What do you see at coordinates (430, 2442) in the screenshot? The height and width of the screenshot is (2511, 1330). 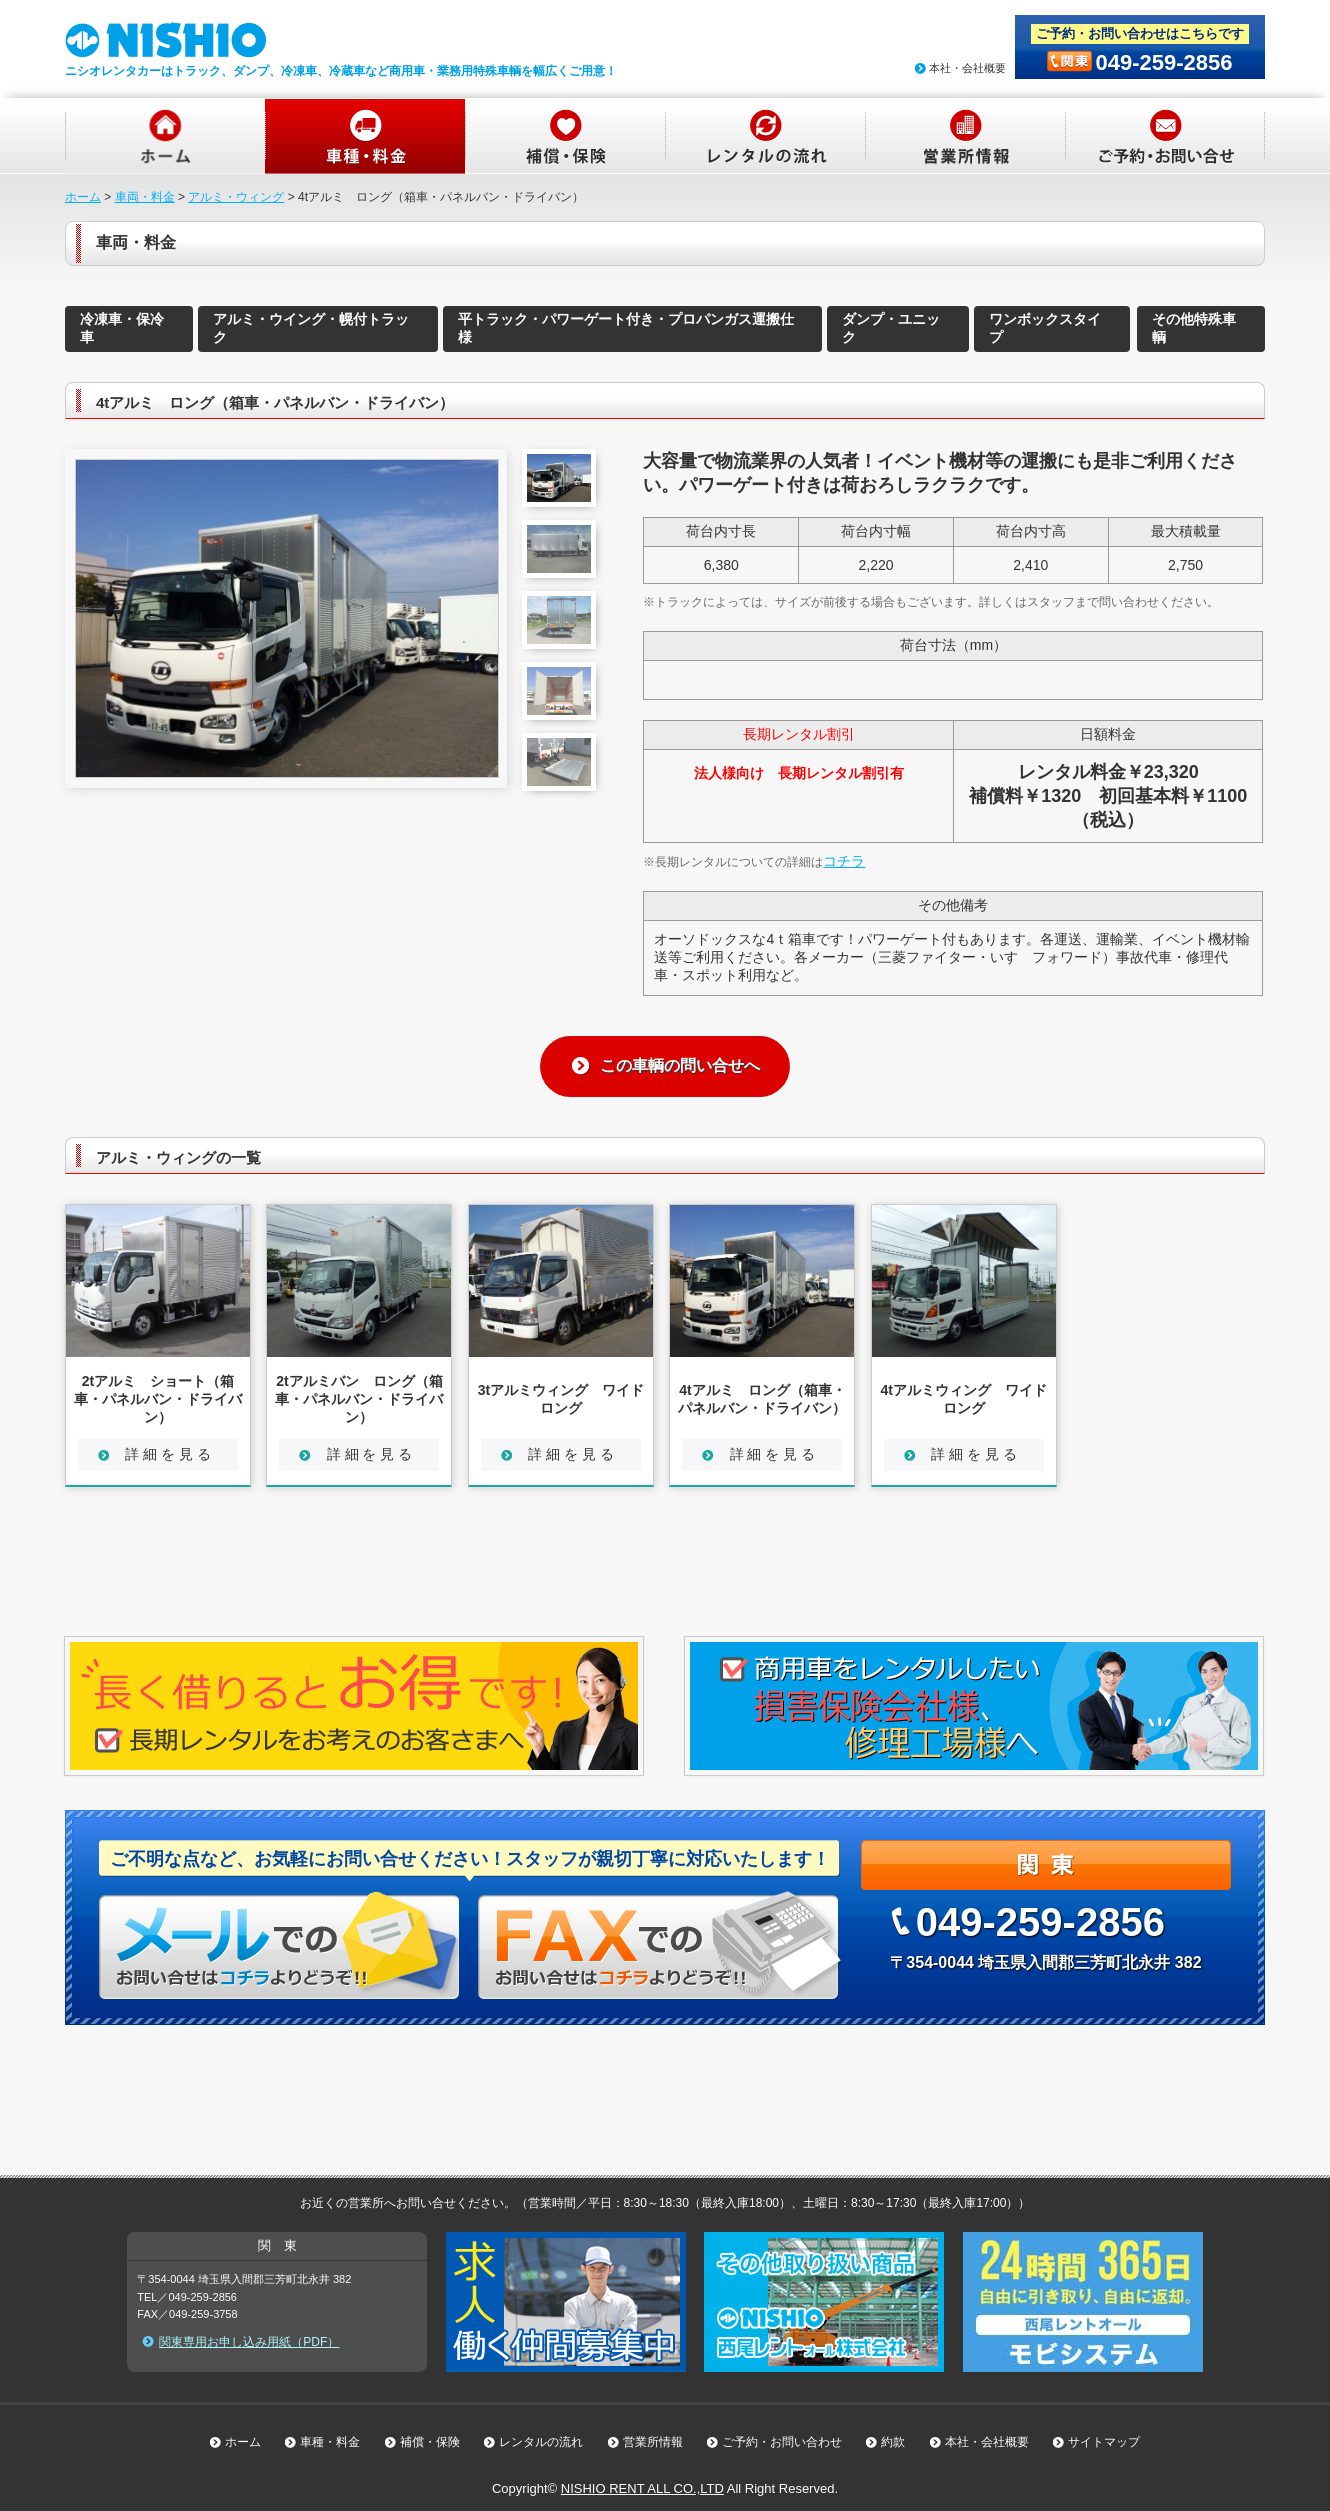 I see `補償・保険` at bounding box center [430, 2442].